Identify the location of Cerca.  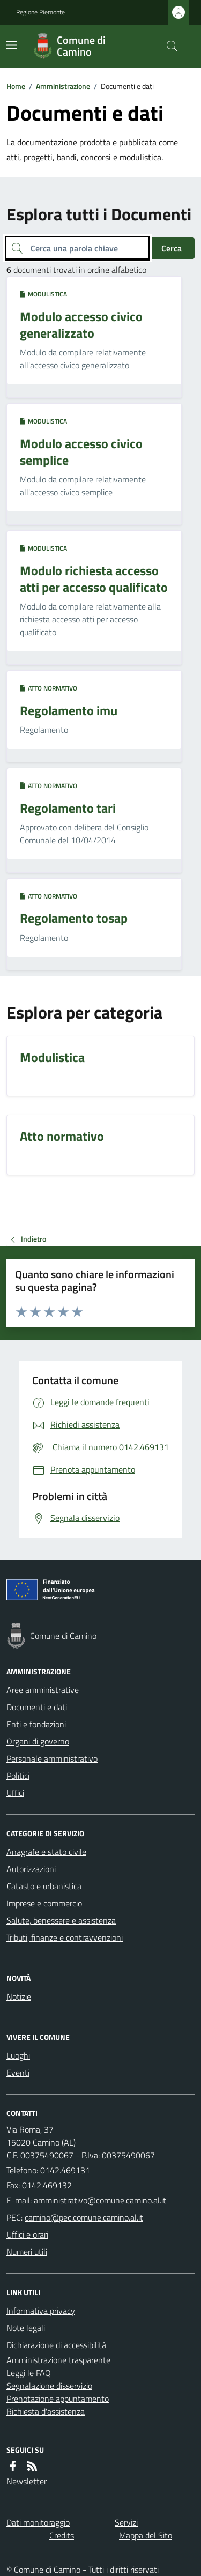
(171, 248).